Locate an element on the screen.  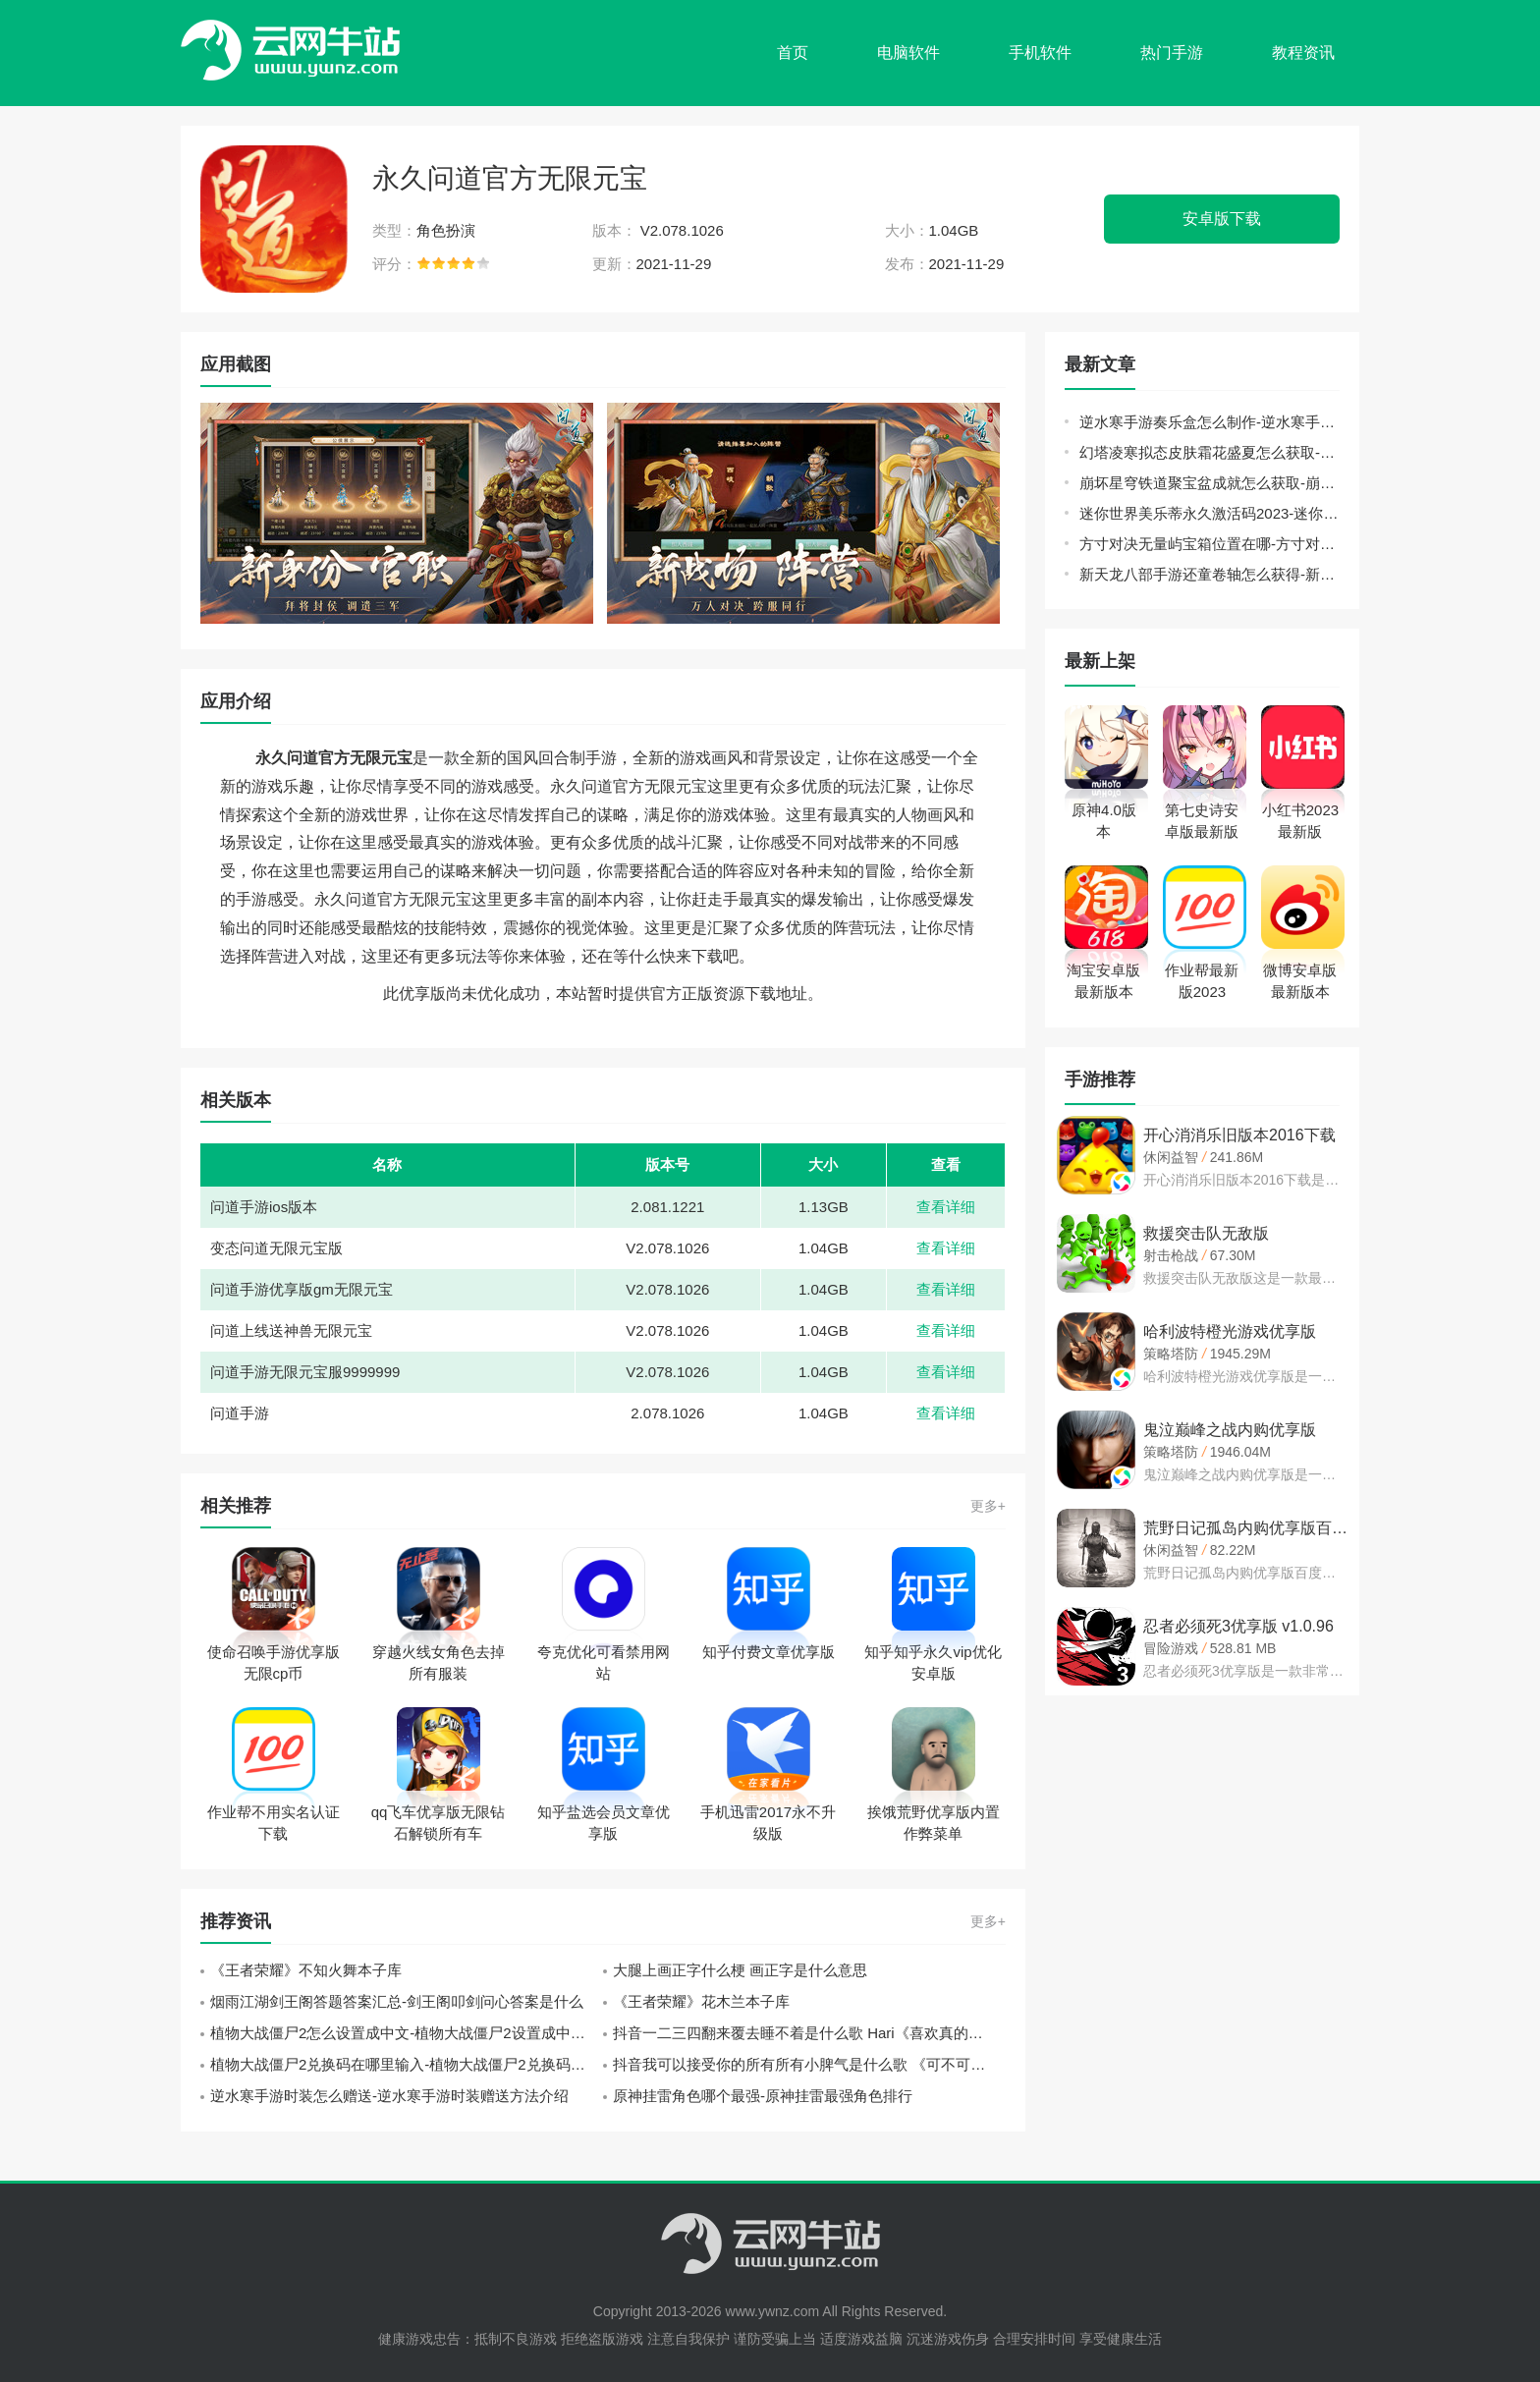
植物大战僵尸2兑换码在哪里输入-植物大战僵尸2兑换码输入位置 is located at coordinates (406, 2064).